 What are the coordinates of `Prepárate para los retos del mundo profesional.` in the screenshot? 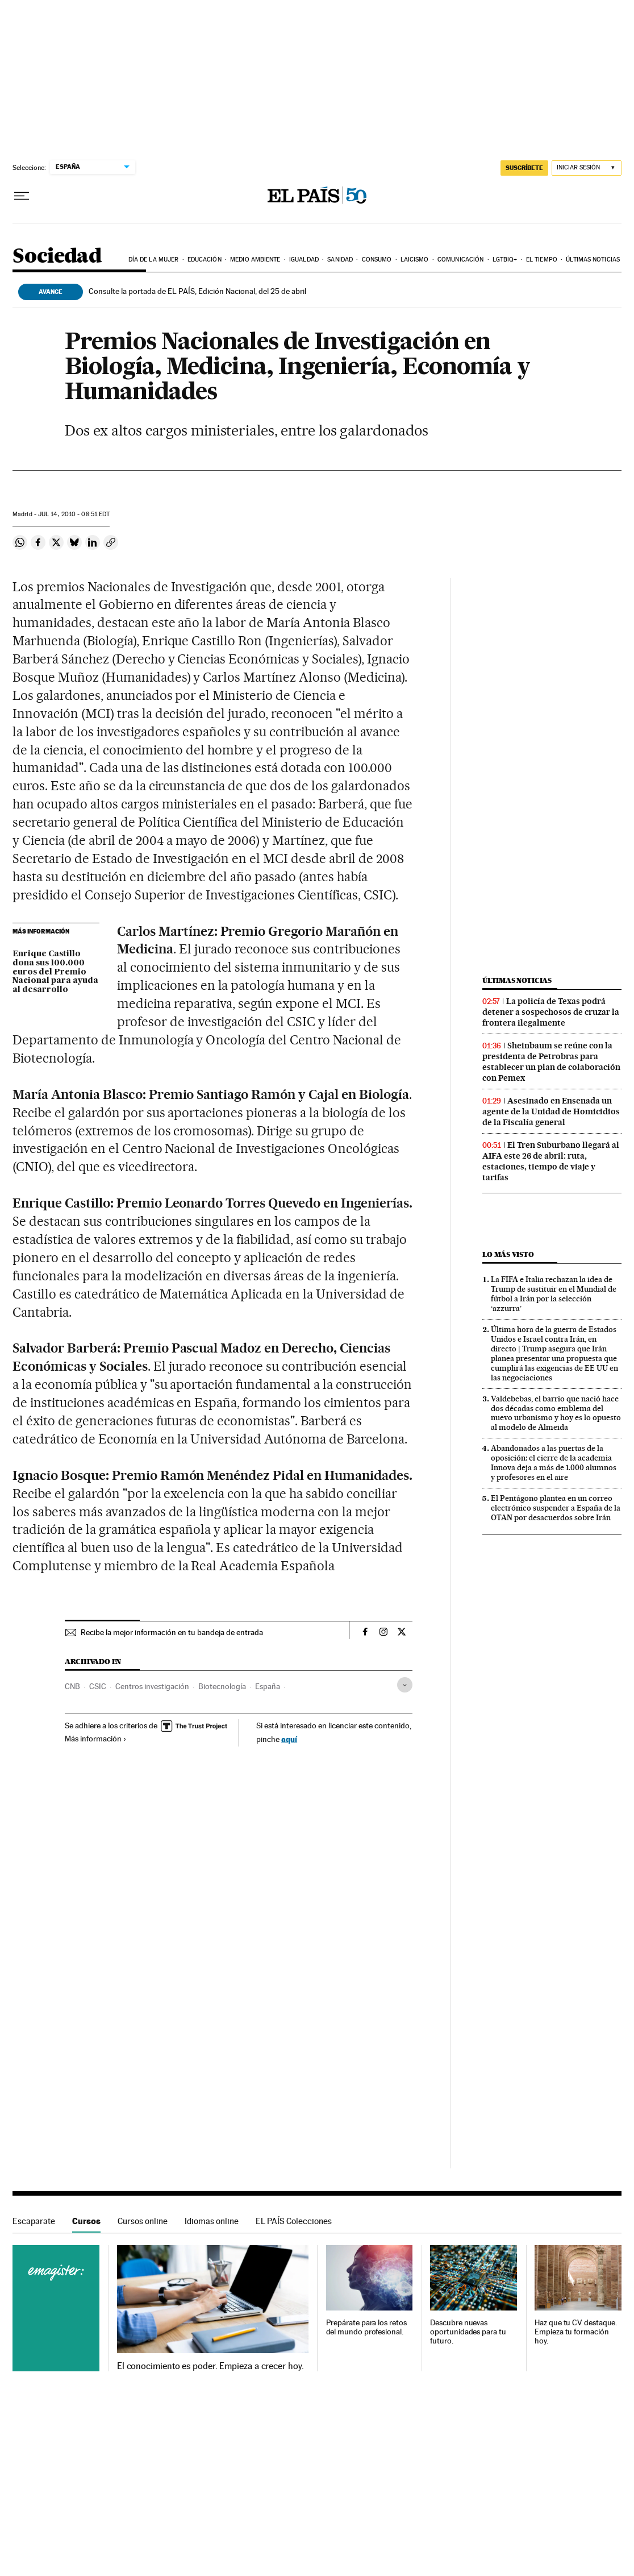 It's located at (366, 2327).